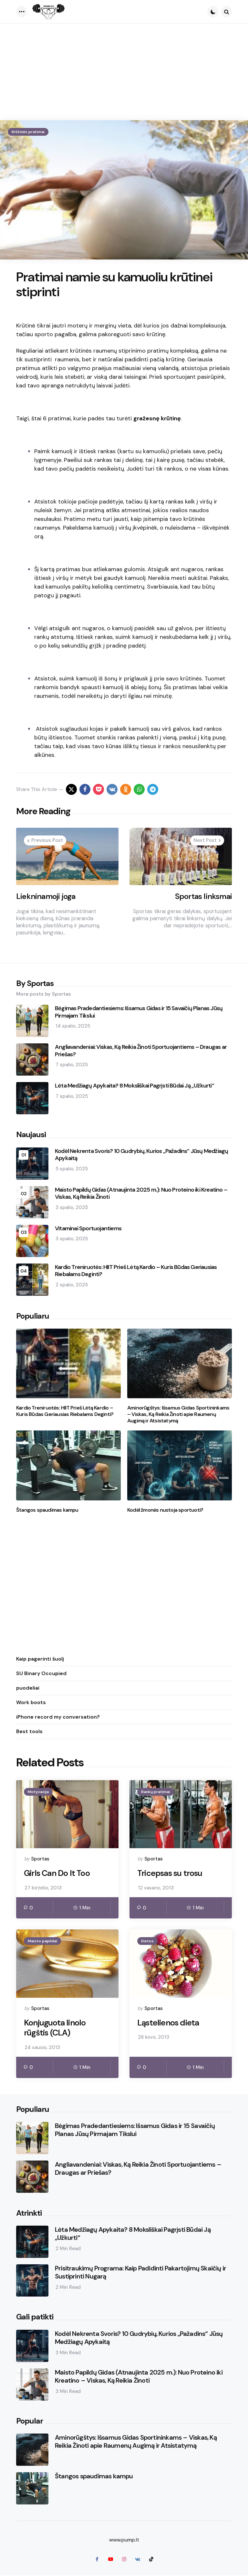  Describe the element at coordinates (88, 1228) in the screenshot. I see `Vitaminai Sportuojantiems` at that location.